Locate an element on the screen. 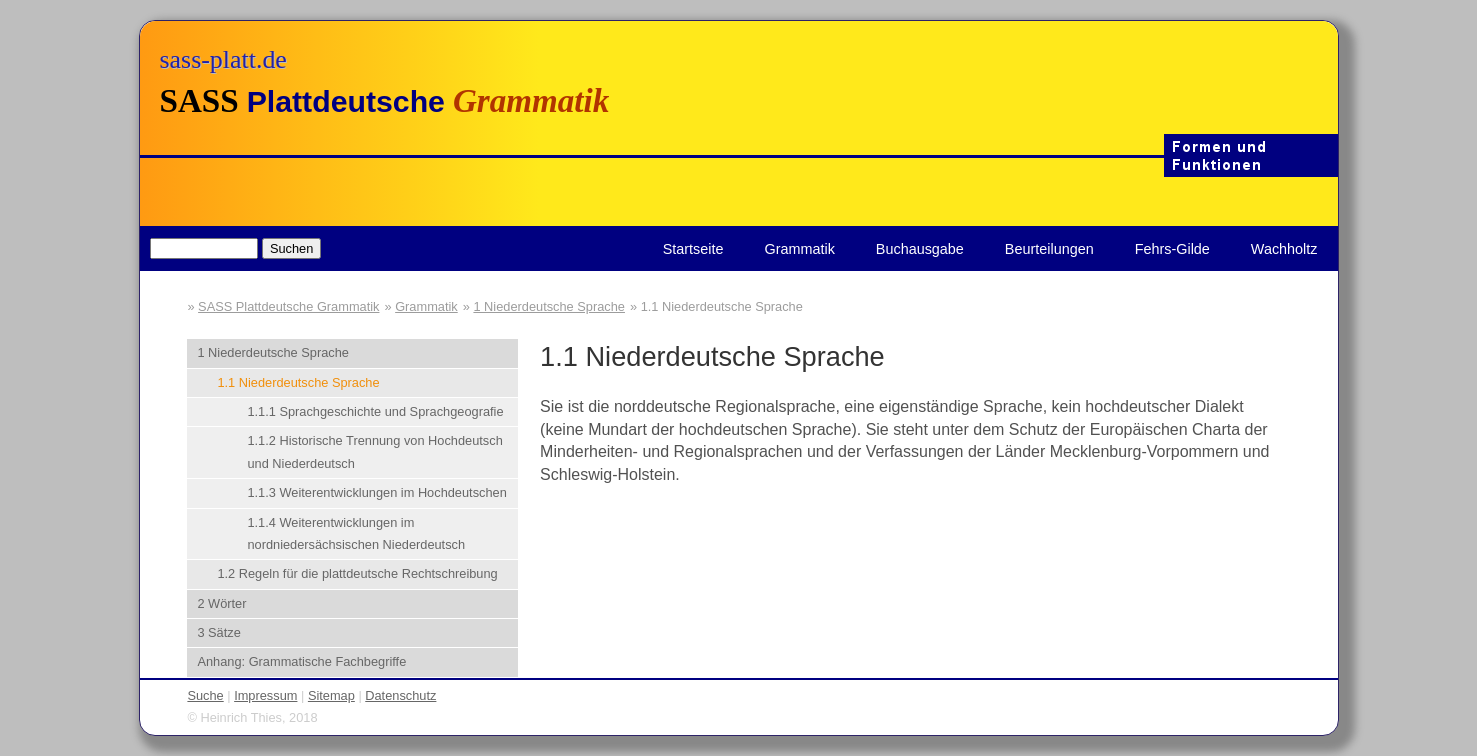 This screenshot has width=1477, height=756. SASS Plattdeutsche Grammatik is located at coordinates (288, 306).